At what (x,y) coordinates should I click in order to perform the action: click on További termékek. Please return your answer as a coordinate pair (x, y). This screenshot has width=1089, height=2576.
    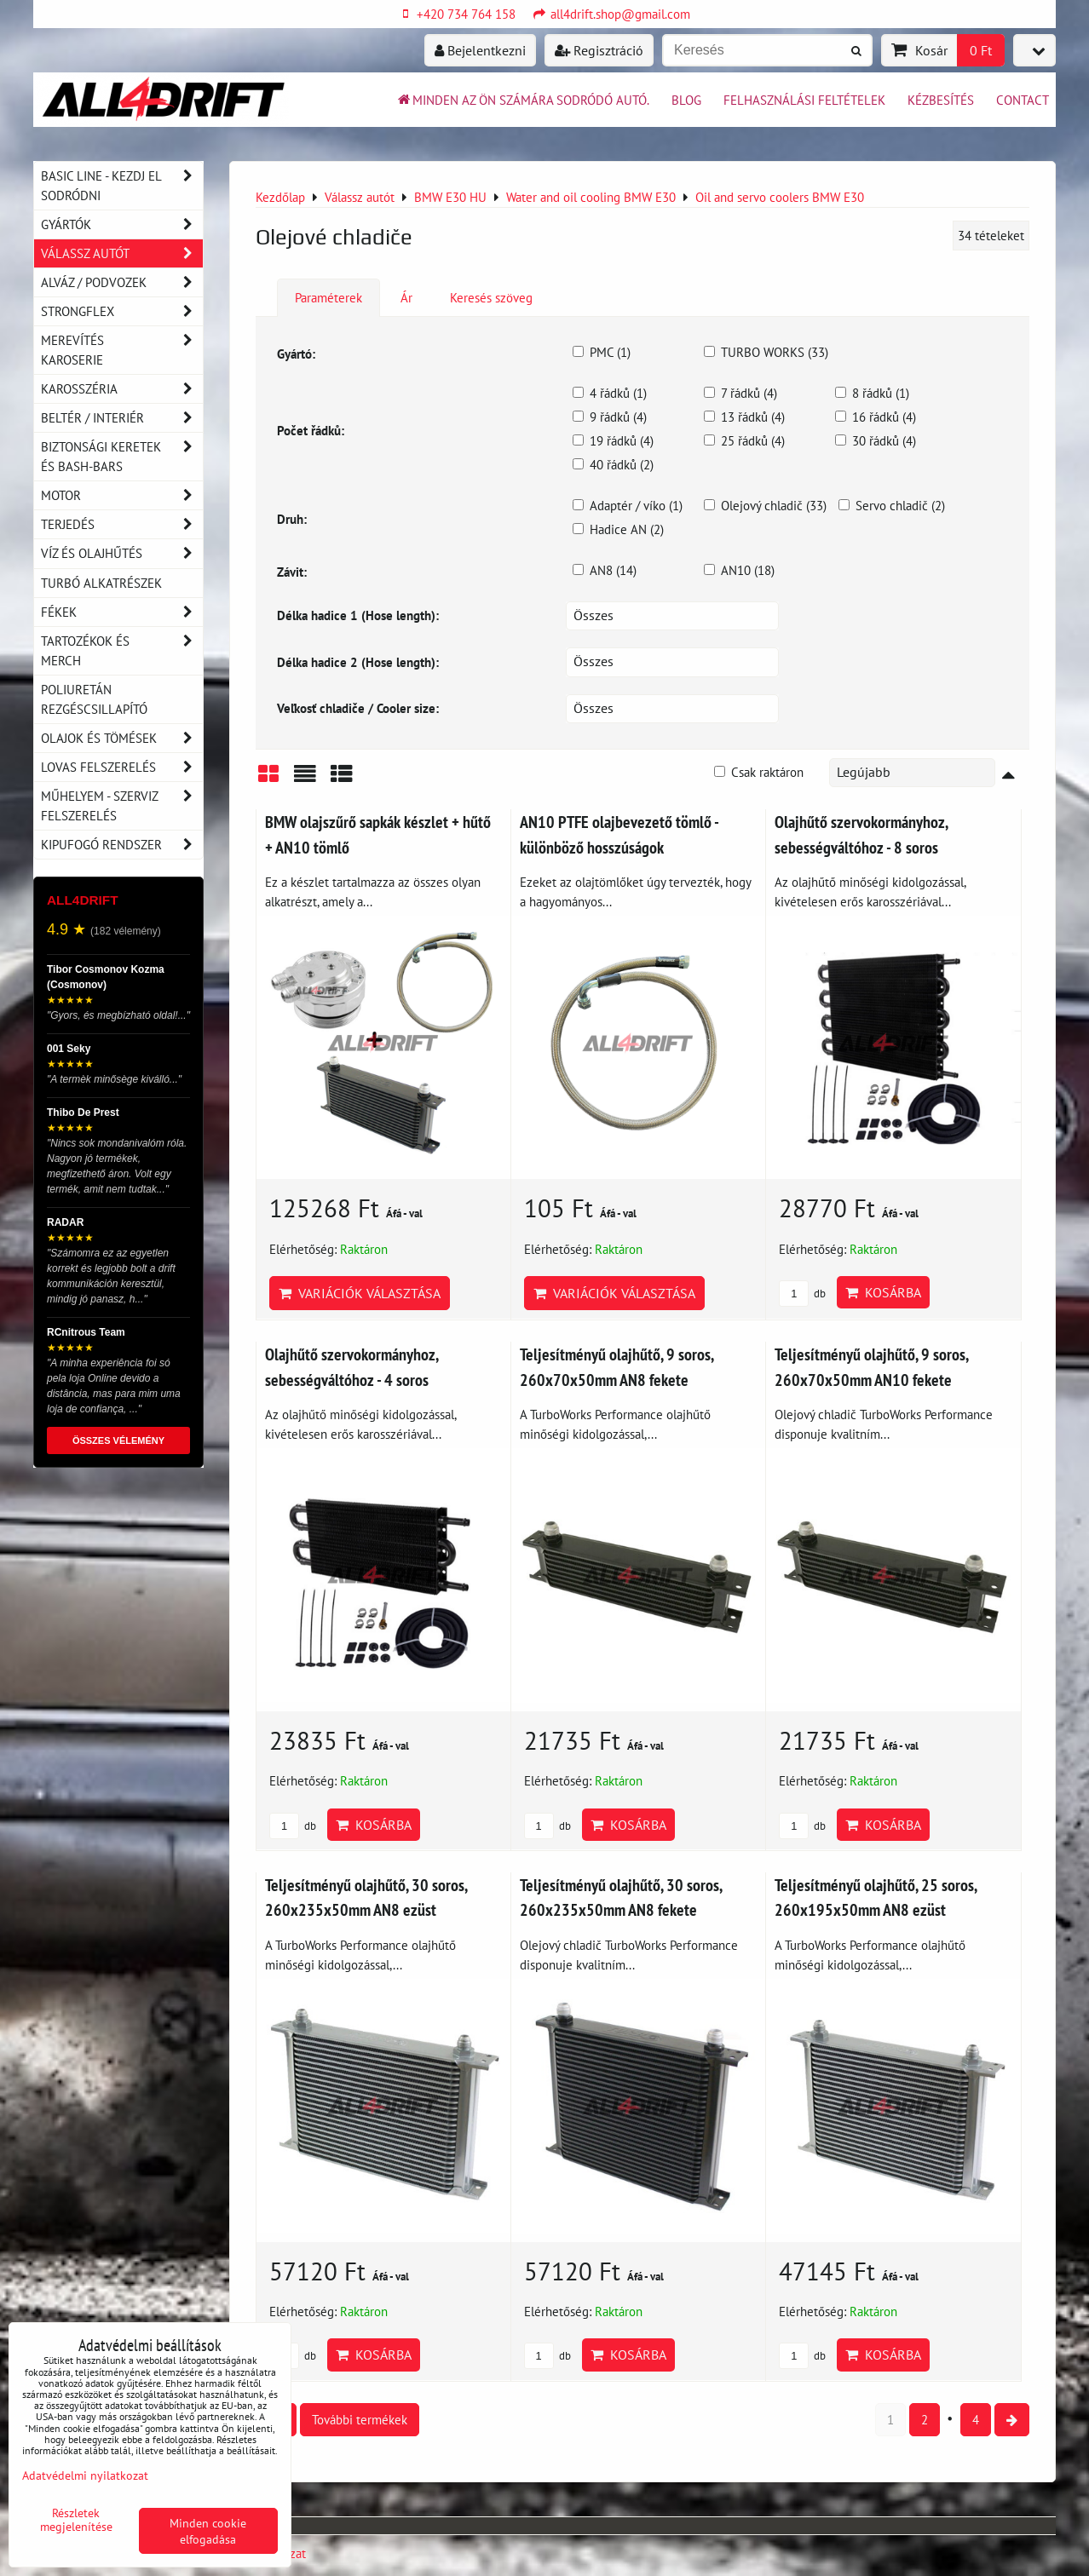
    Looking at the image, I should click on (359, 2419).